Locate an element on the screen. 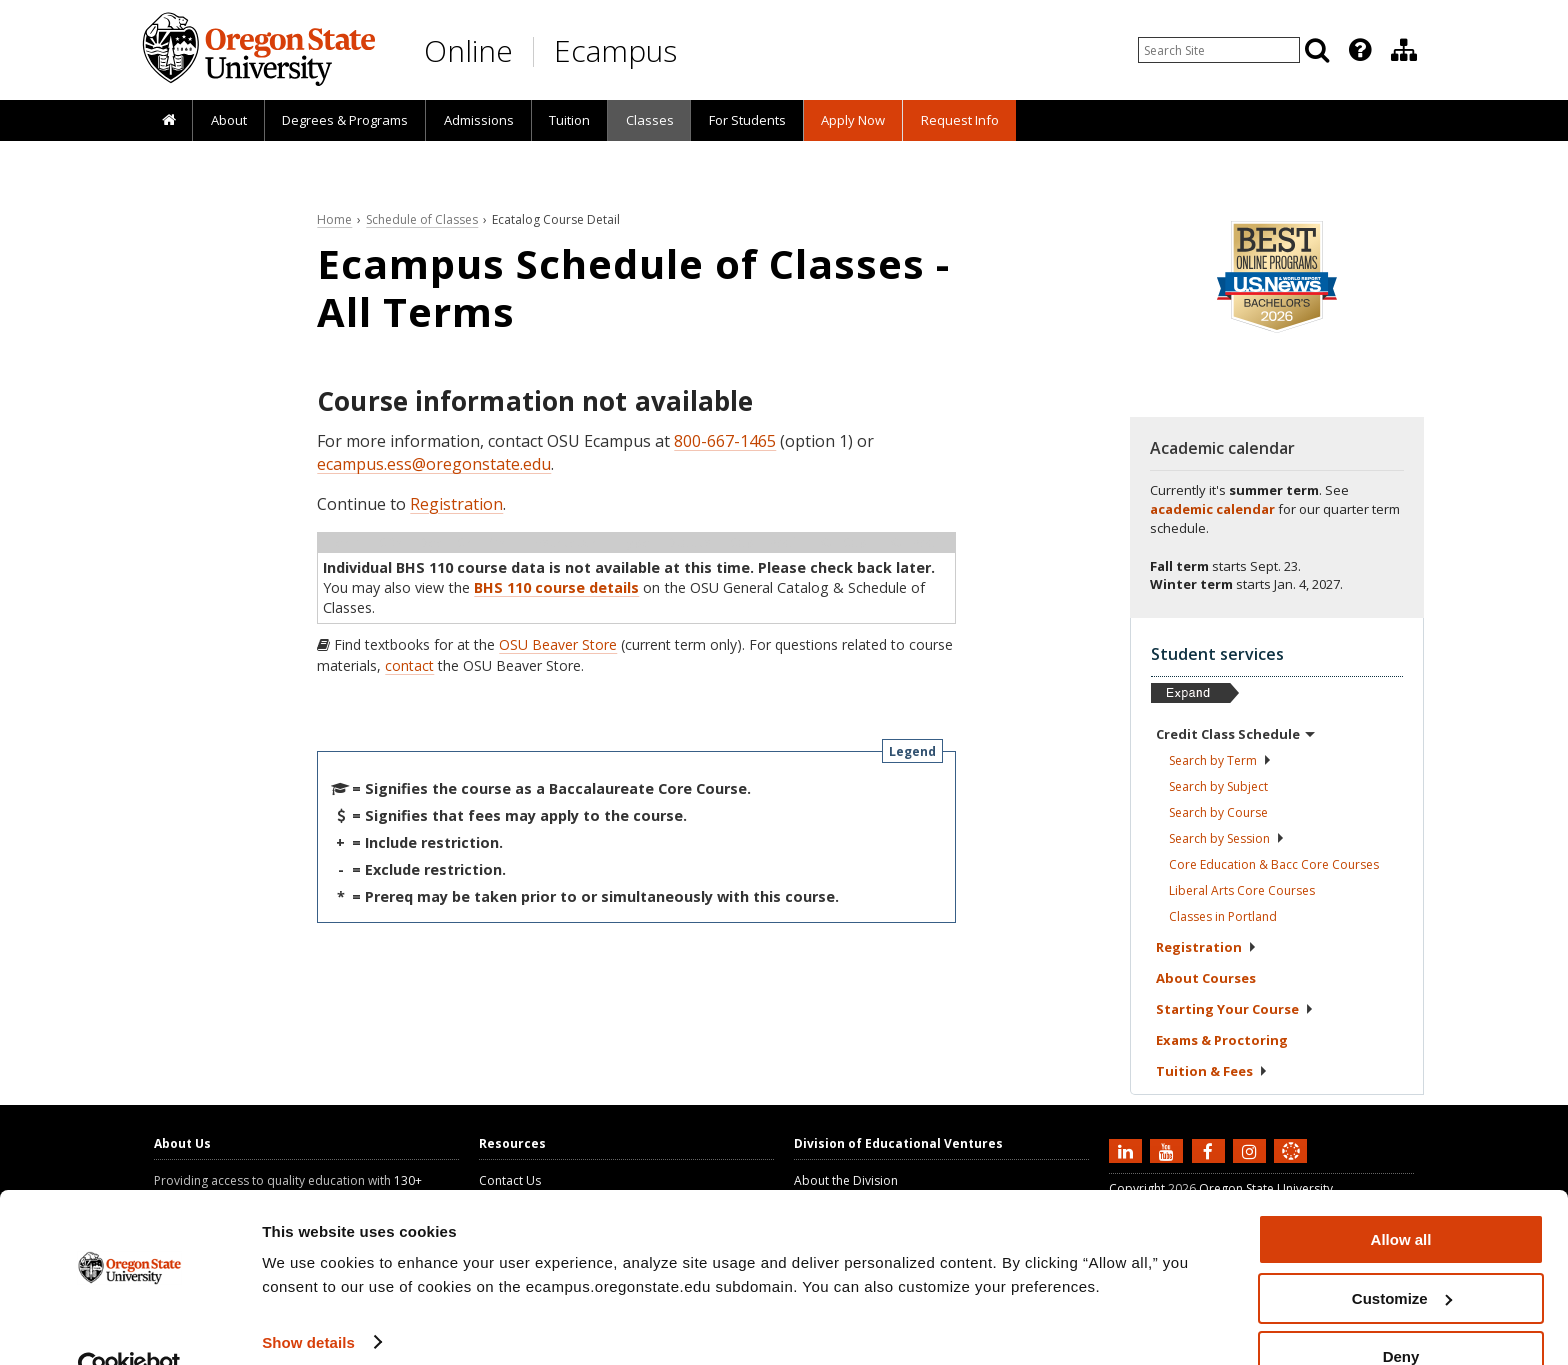 The image size is (1568, 1365). Home is located at coordinates (334, 219).